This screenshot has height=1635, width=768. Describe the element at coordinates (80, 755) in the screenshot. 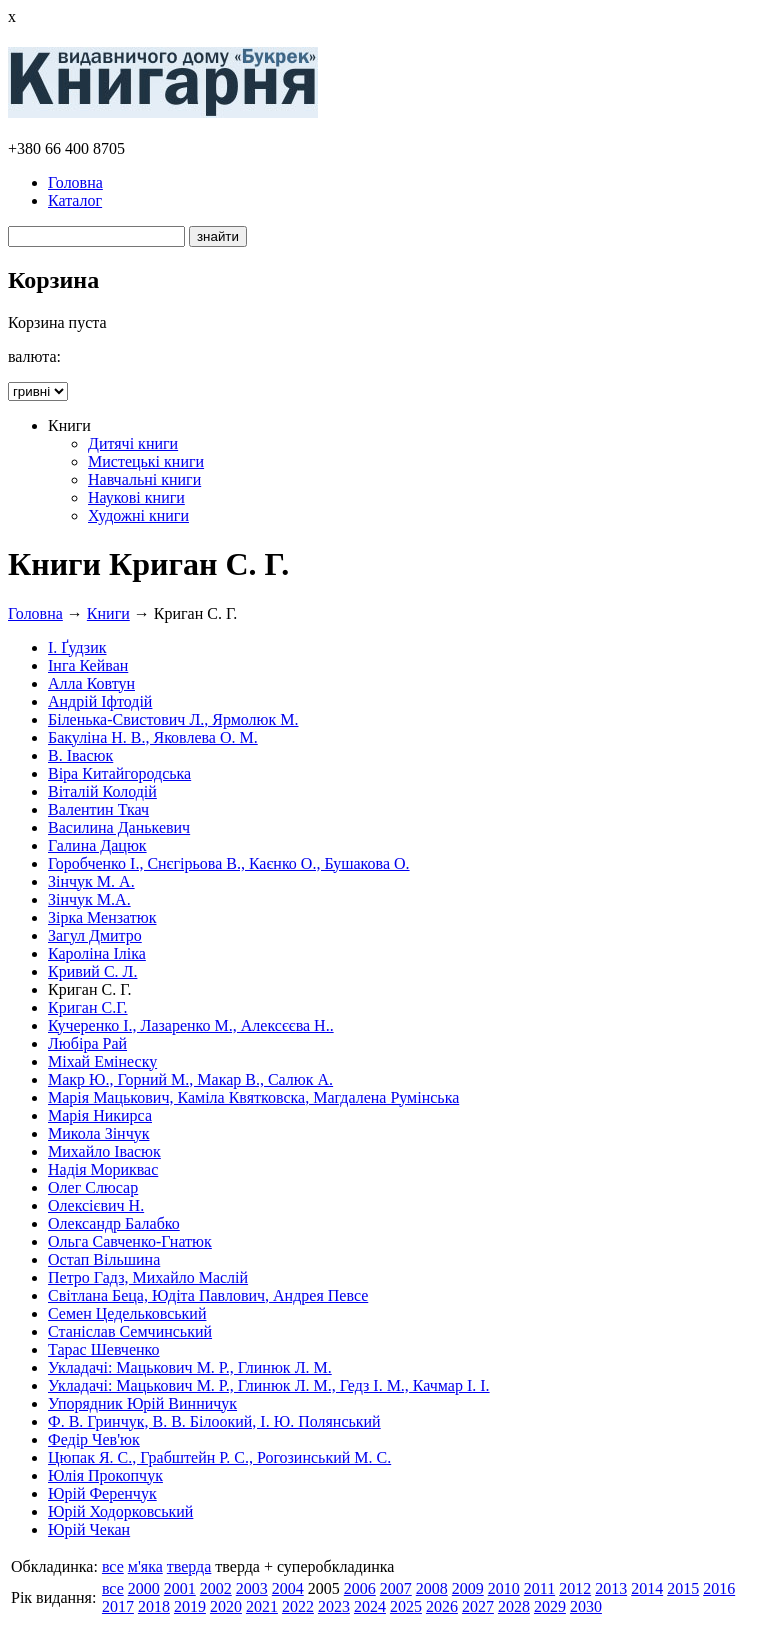

I see `В. Івасюк` at that location.